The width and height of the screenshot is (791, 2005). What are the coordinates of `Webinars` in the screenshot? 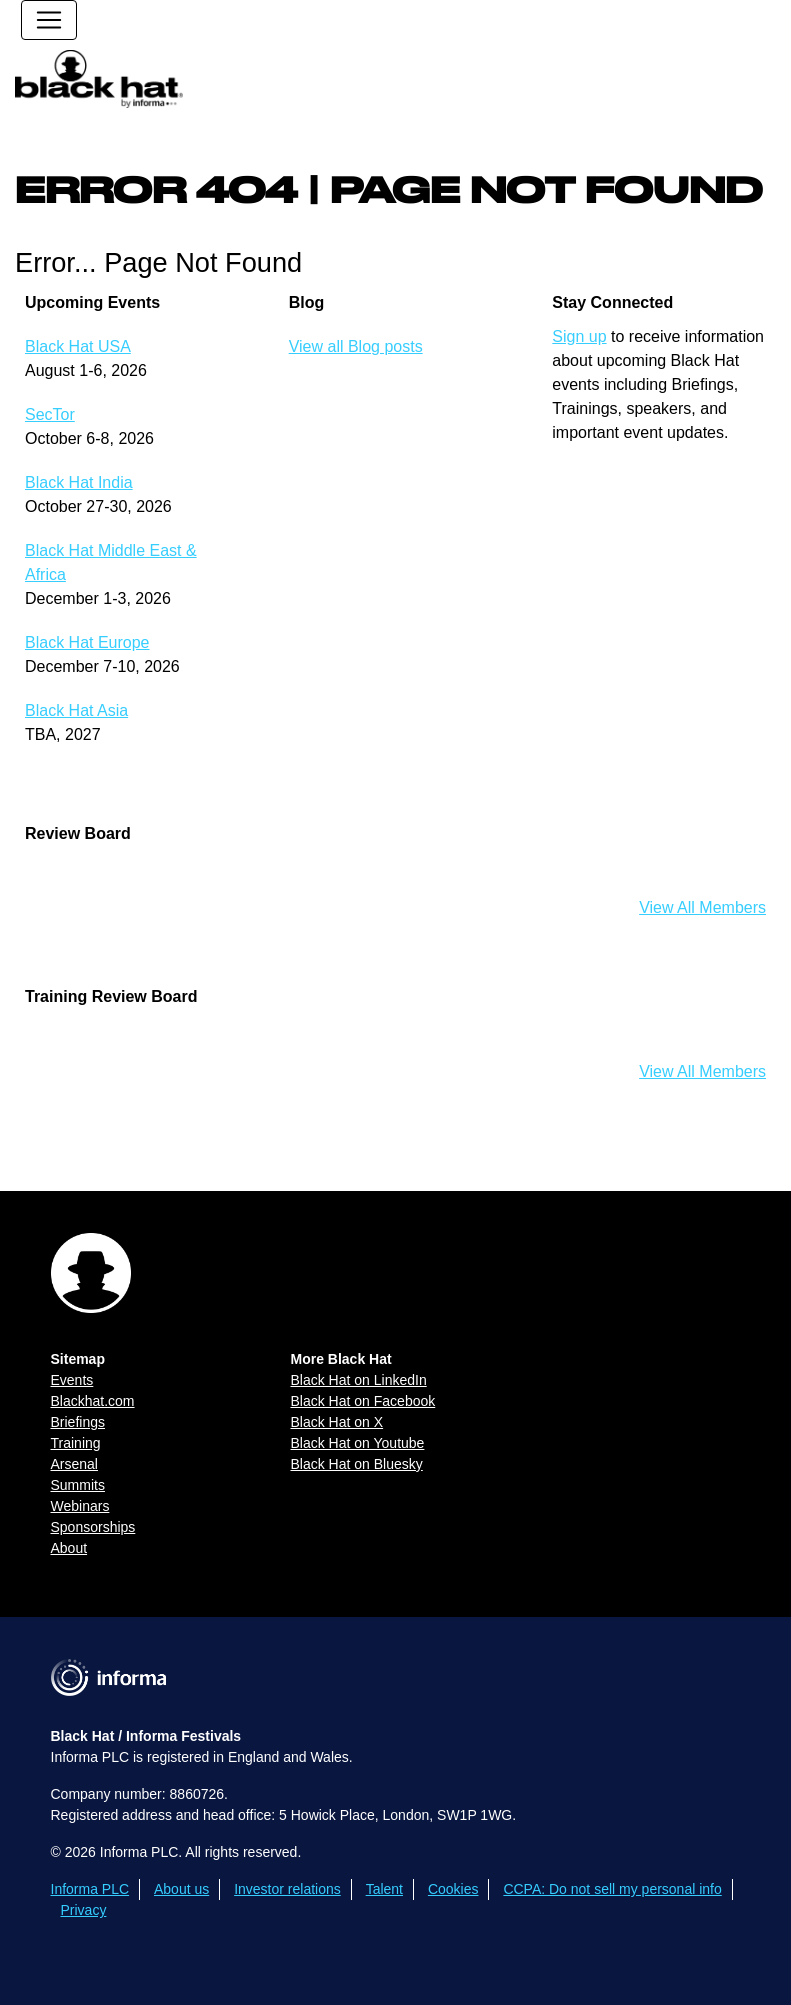 It's located at (80, 1506).